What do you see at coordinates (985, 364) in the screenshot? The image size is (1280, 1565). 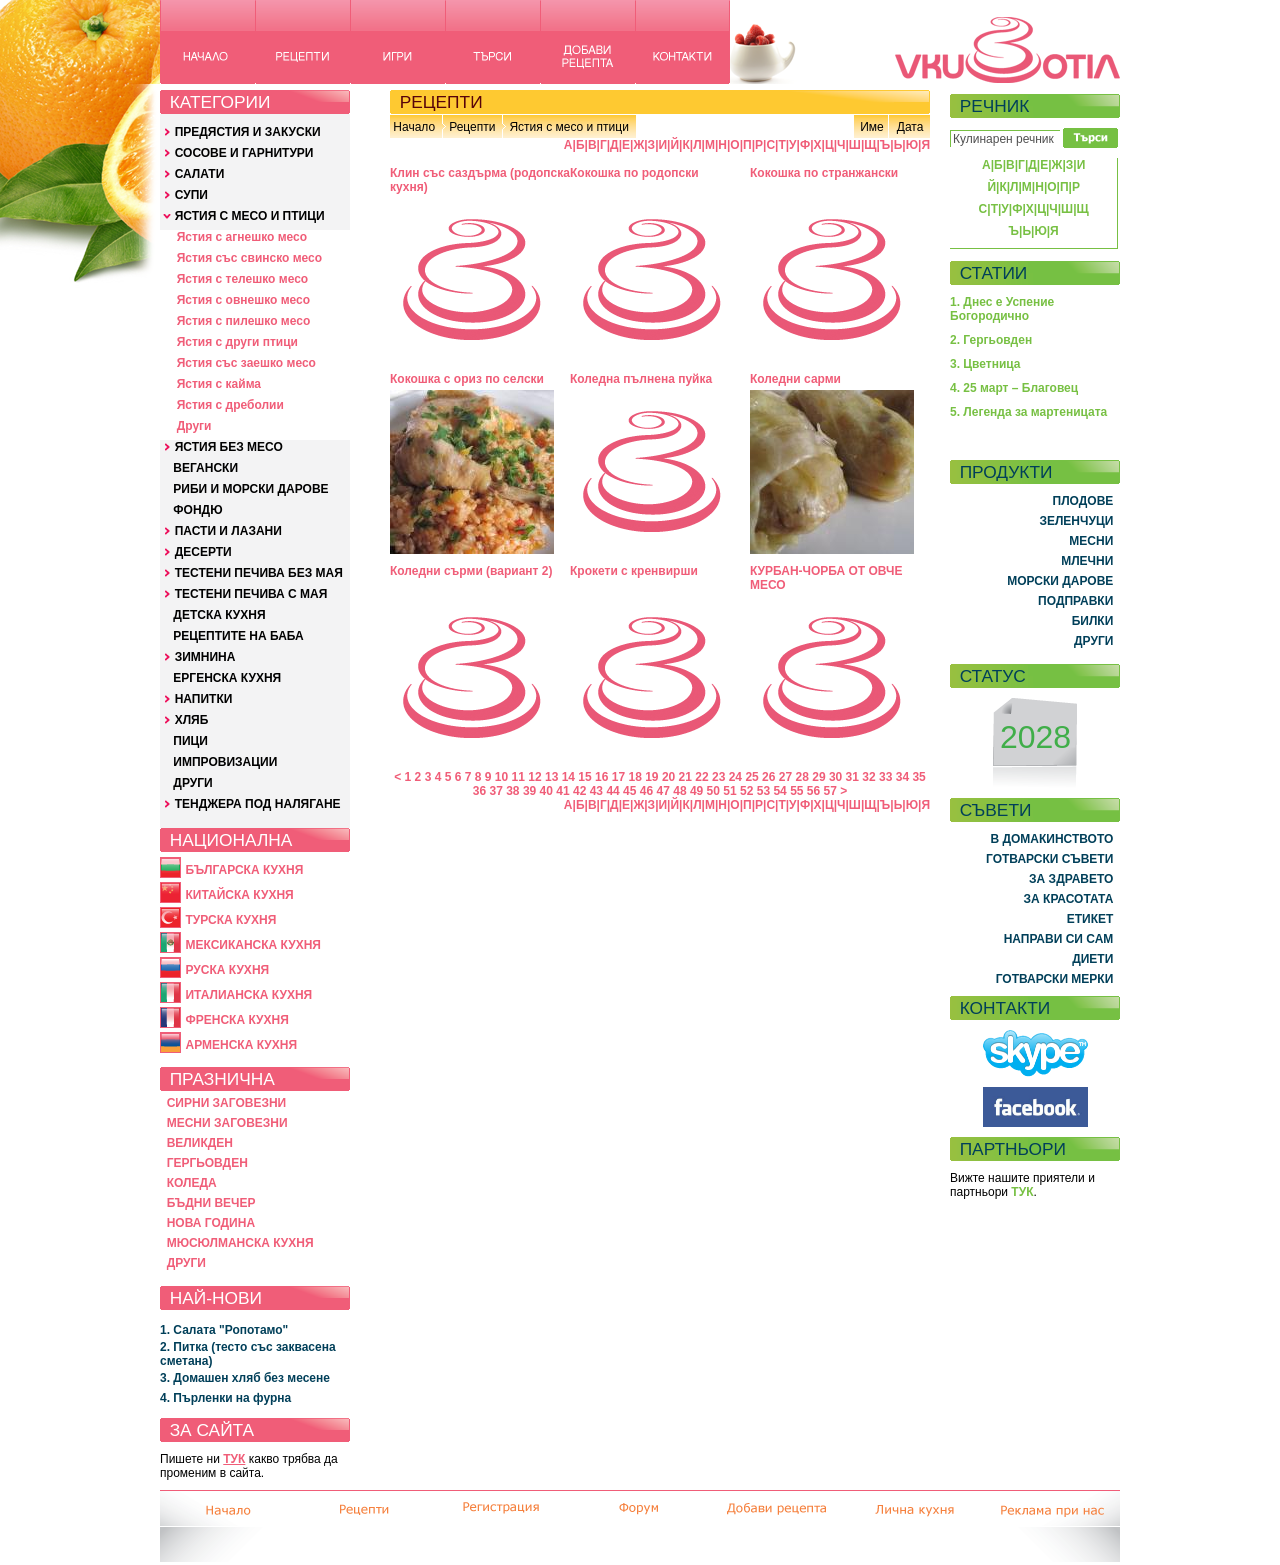 I see `3. Цветница` at bounding box center [985, 364].